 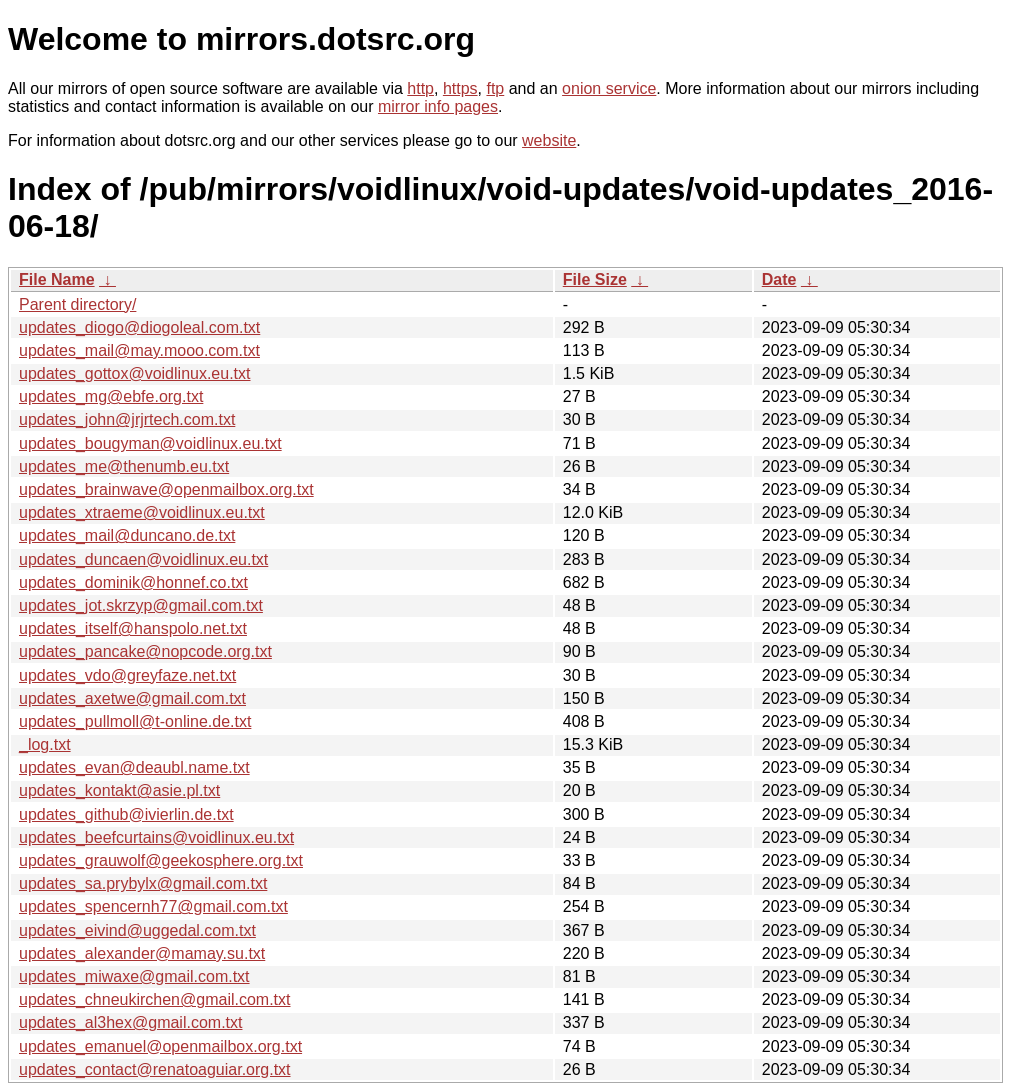 I want to click on updates_axetwe@gmail.com.txt, so click(x=132, y=698).